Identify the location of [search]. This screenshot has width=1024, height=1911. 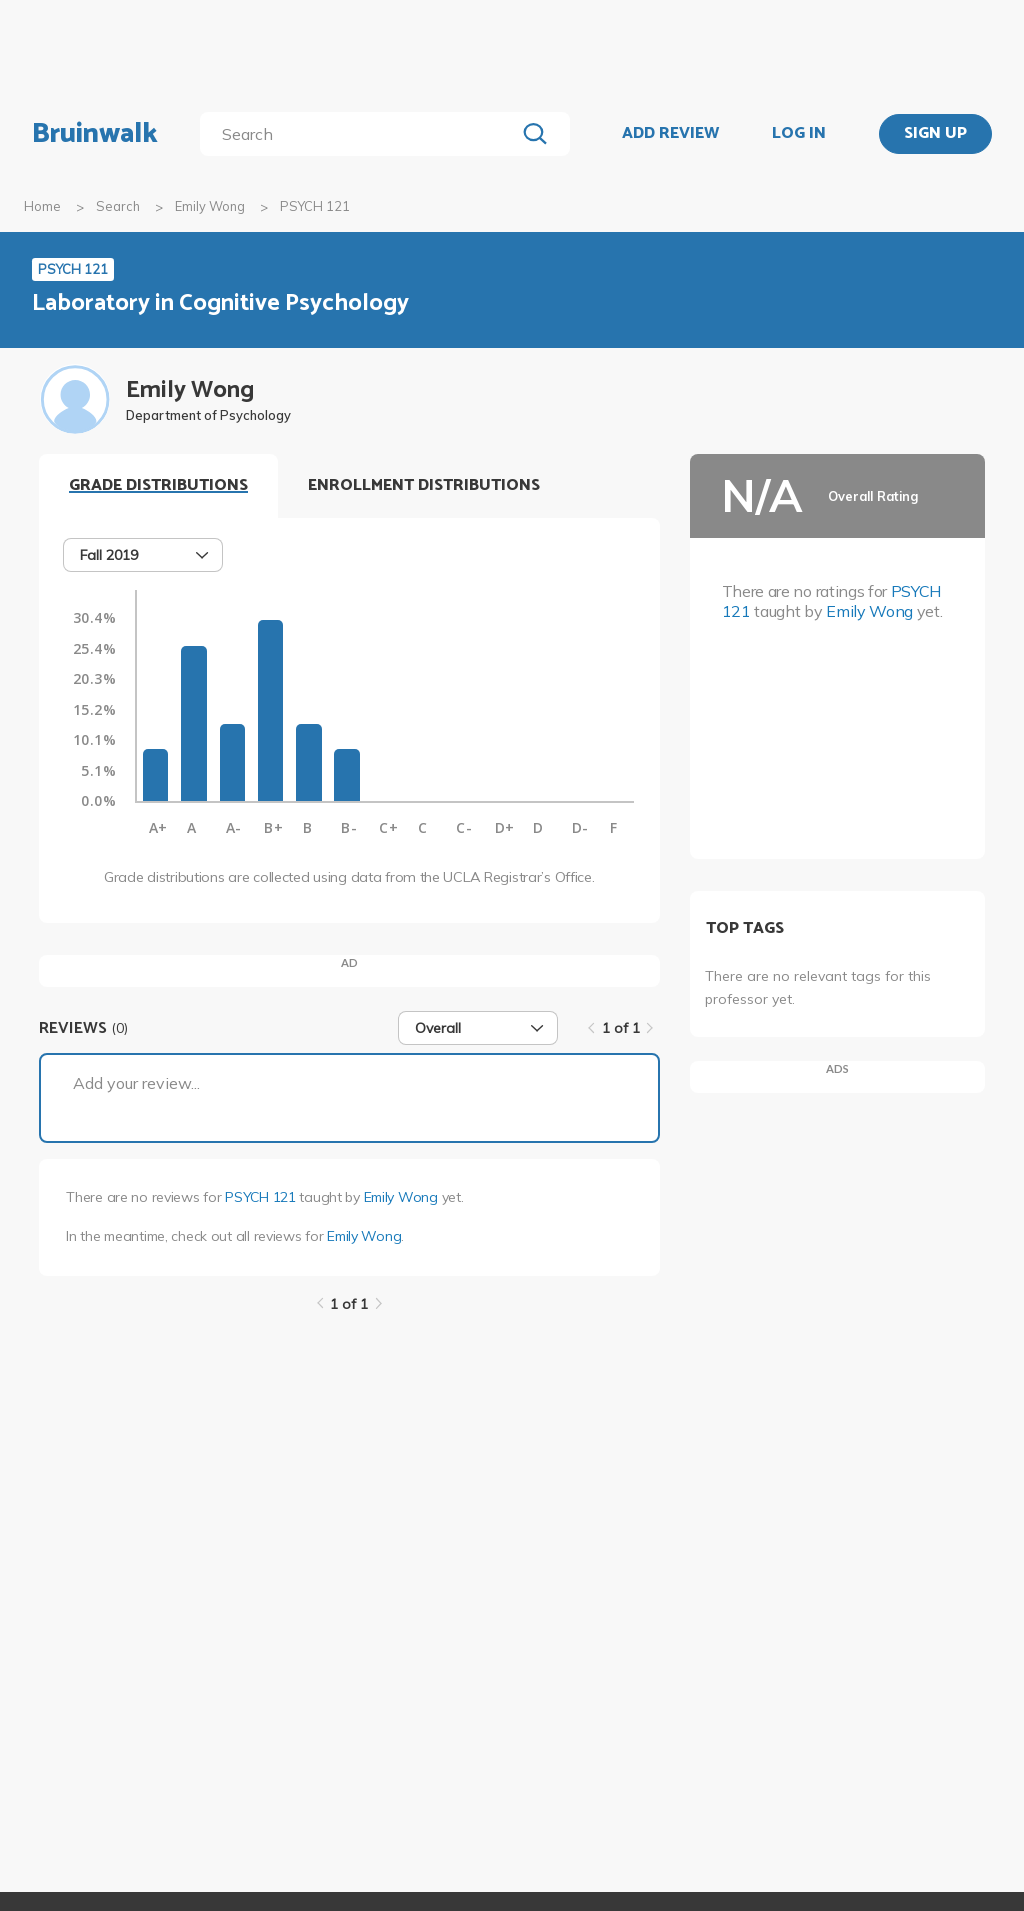
(361, 134).